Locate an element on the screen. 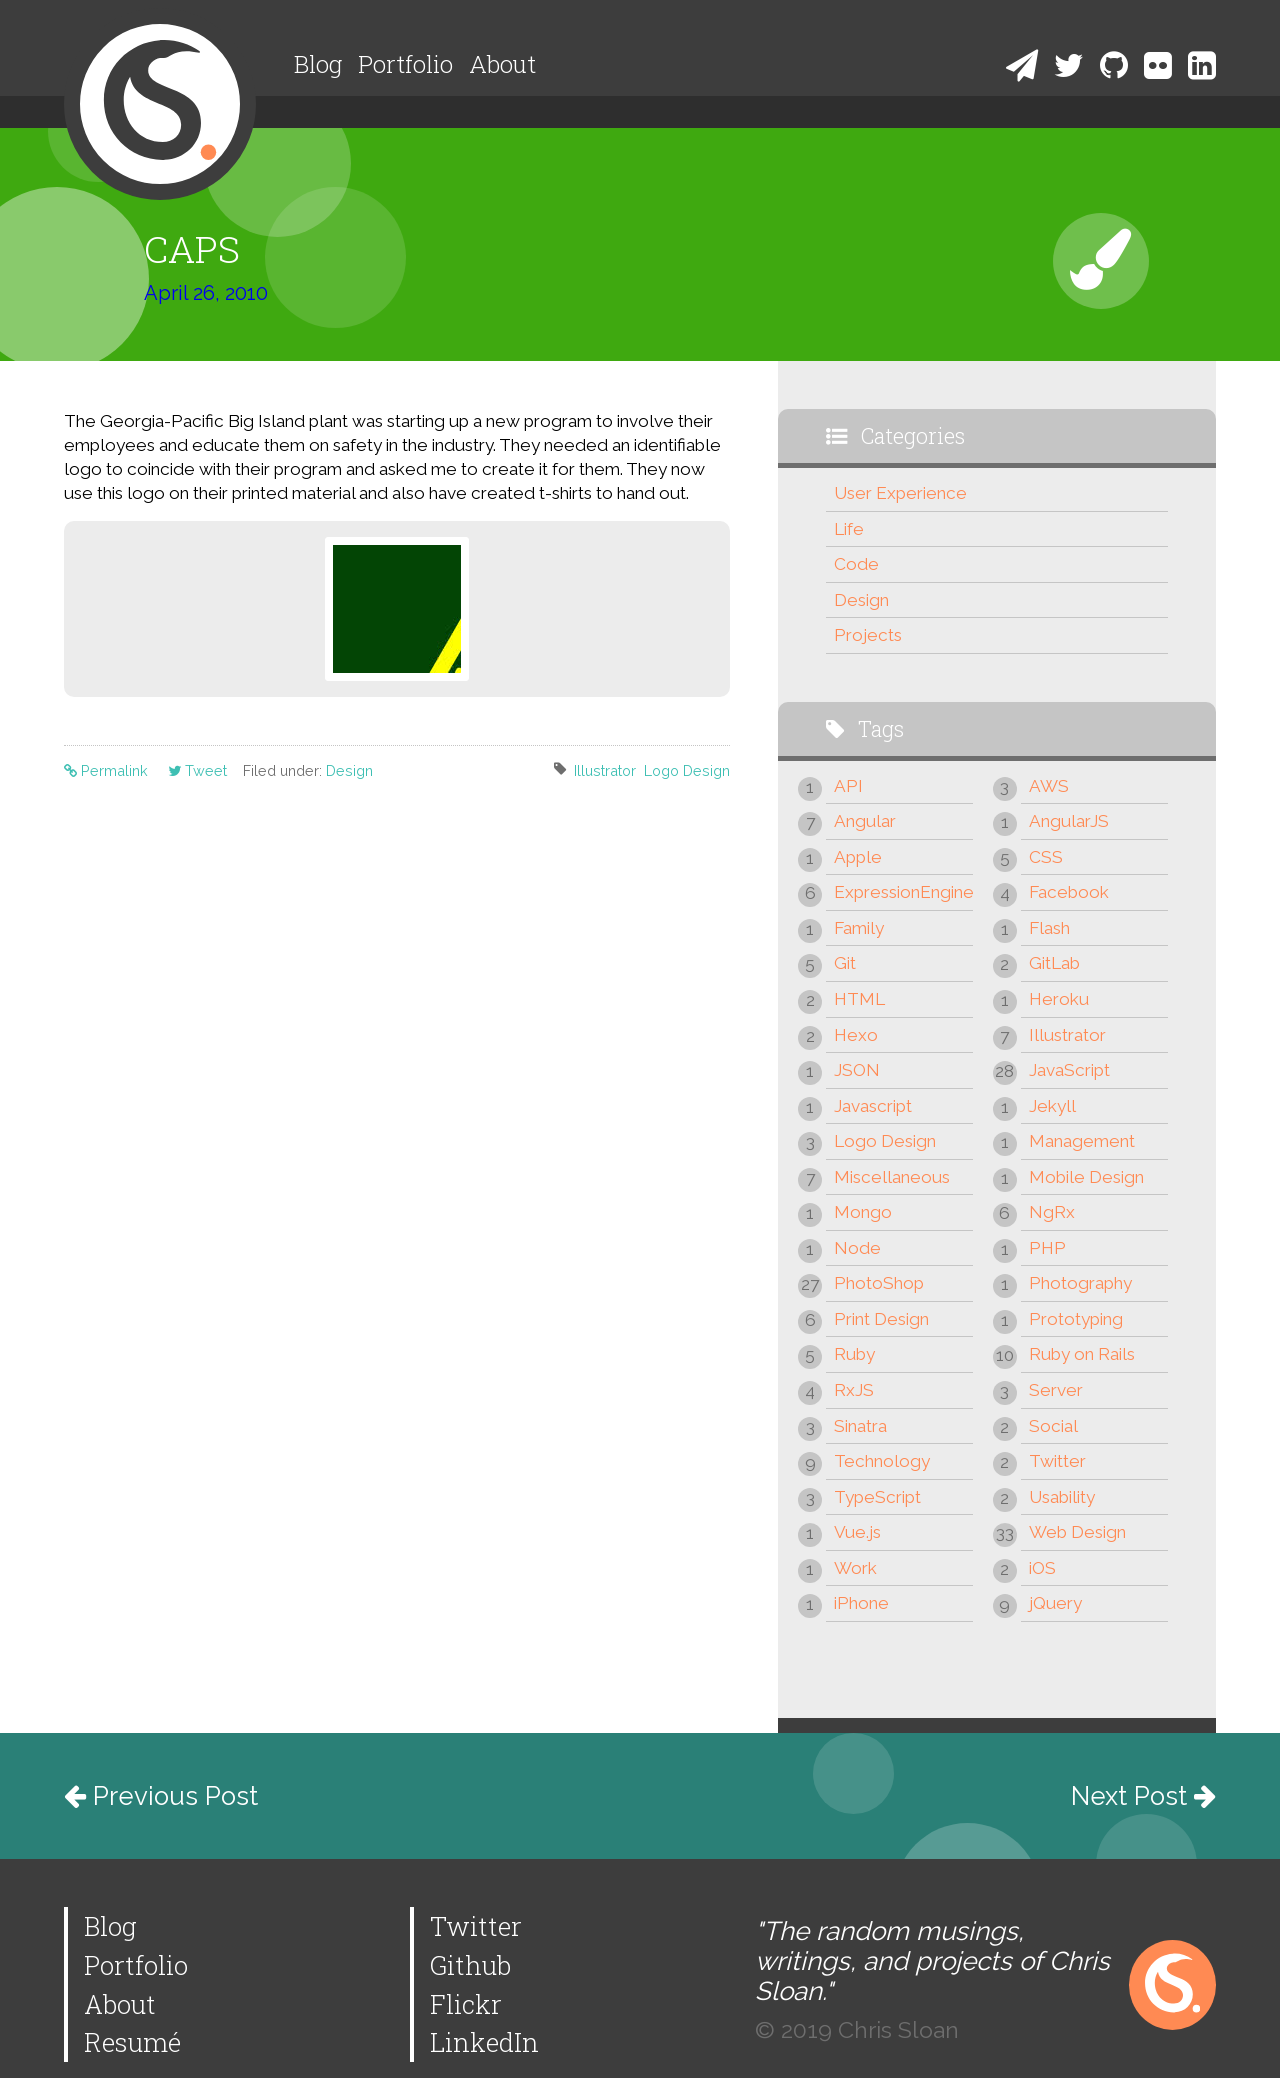 Image resolution: width=1280 pixels, height=2078 pixels. Management is located at coordinates (1082, 1141).